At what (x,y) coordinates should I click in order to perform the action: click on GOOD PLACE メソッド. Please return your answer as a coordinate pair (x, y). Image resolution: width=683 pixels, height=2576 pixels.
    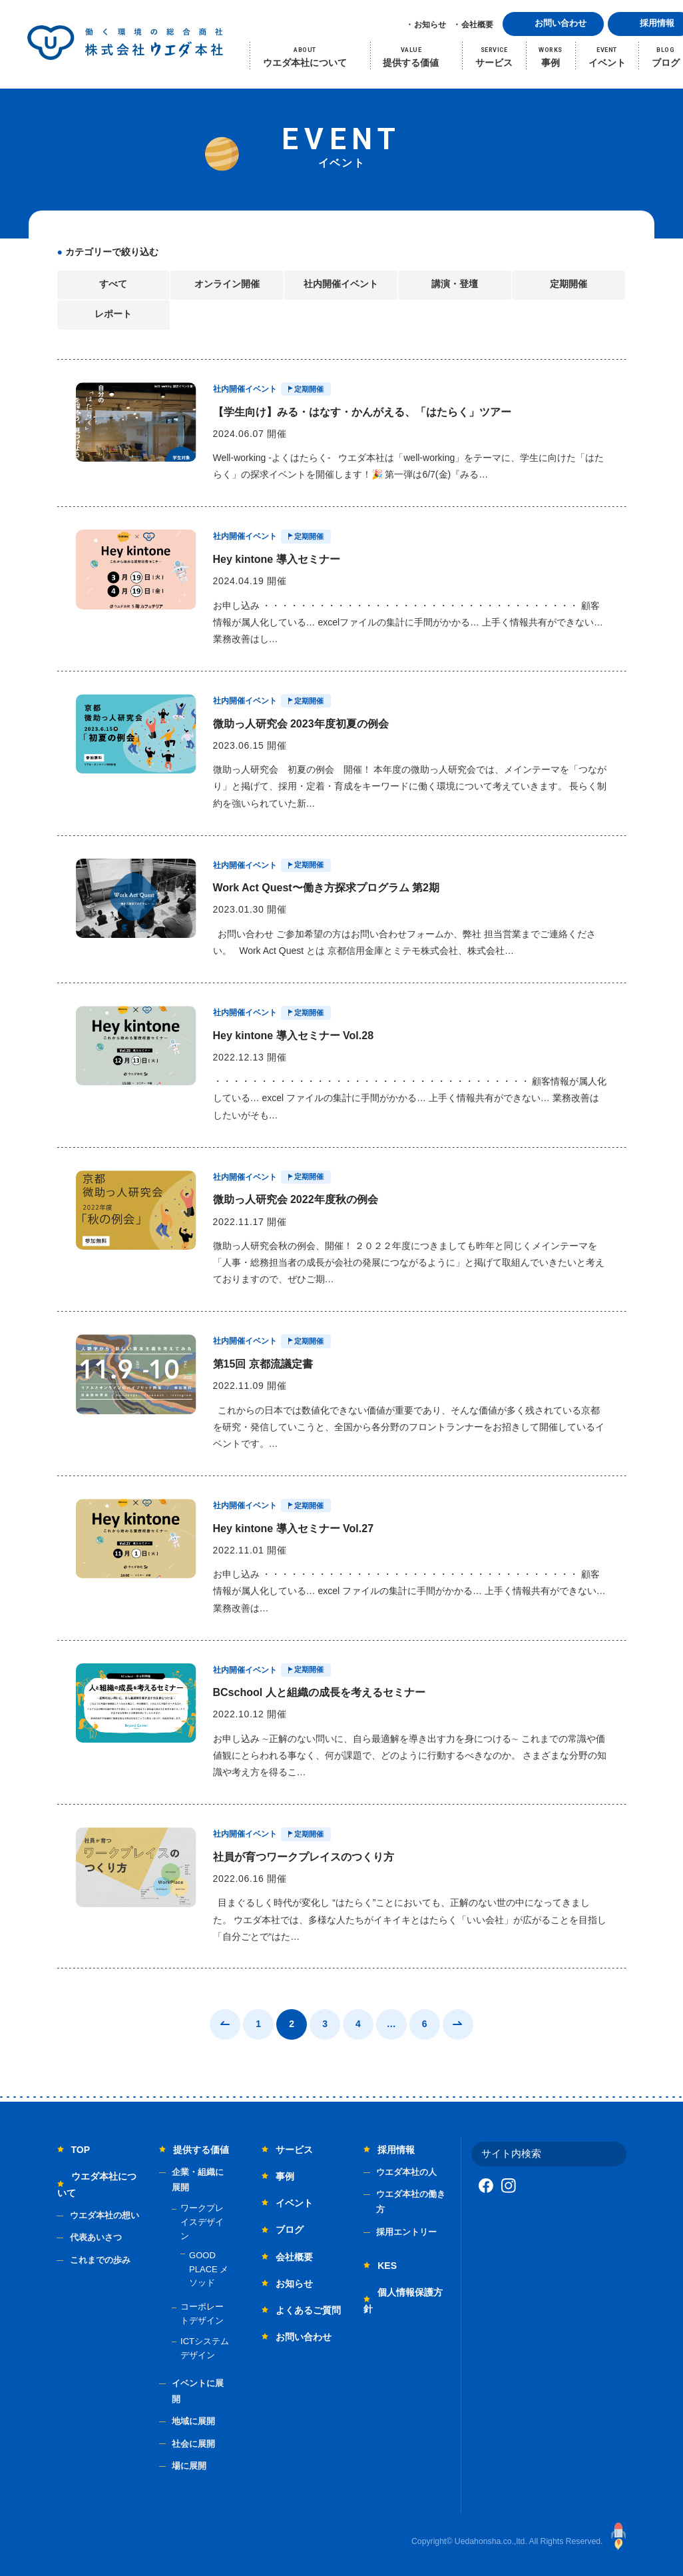
    Looking at the image, I should click on (208, 2269).